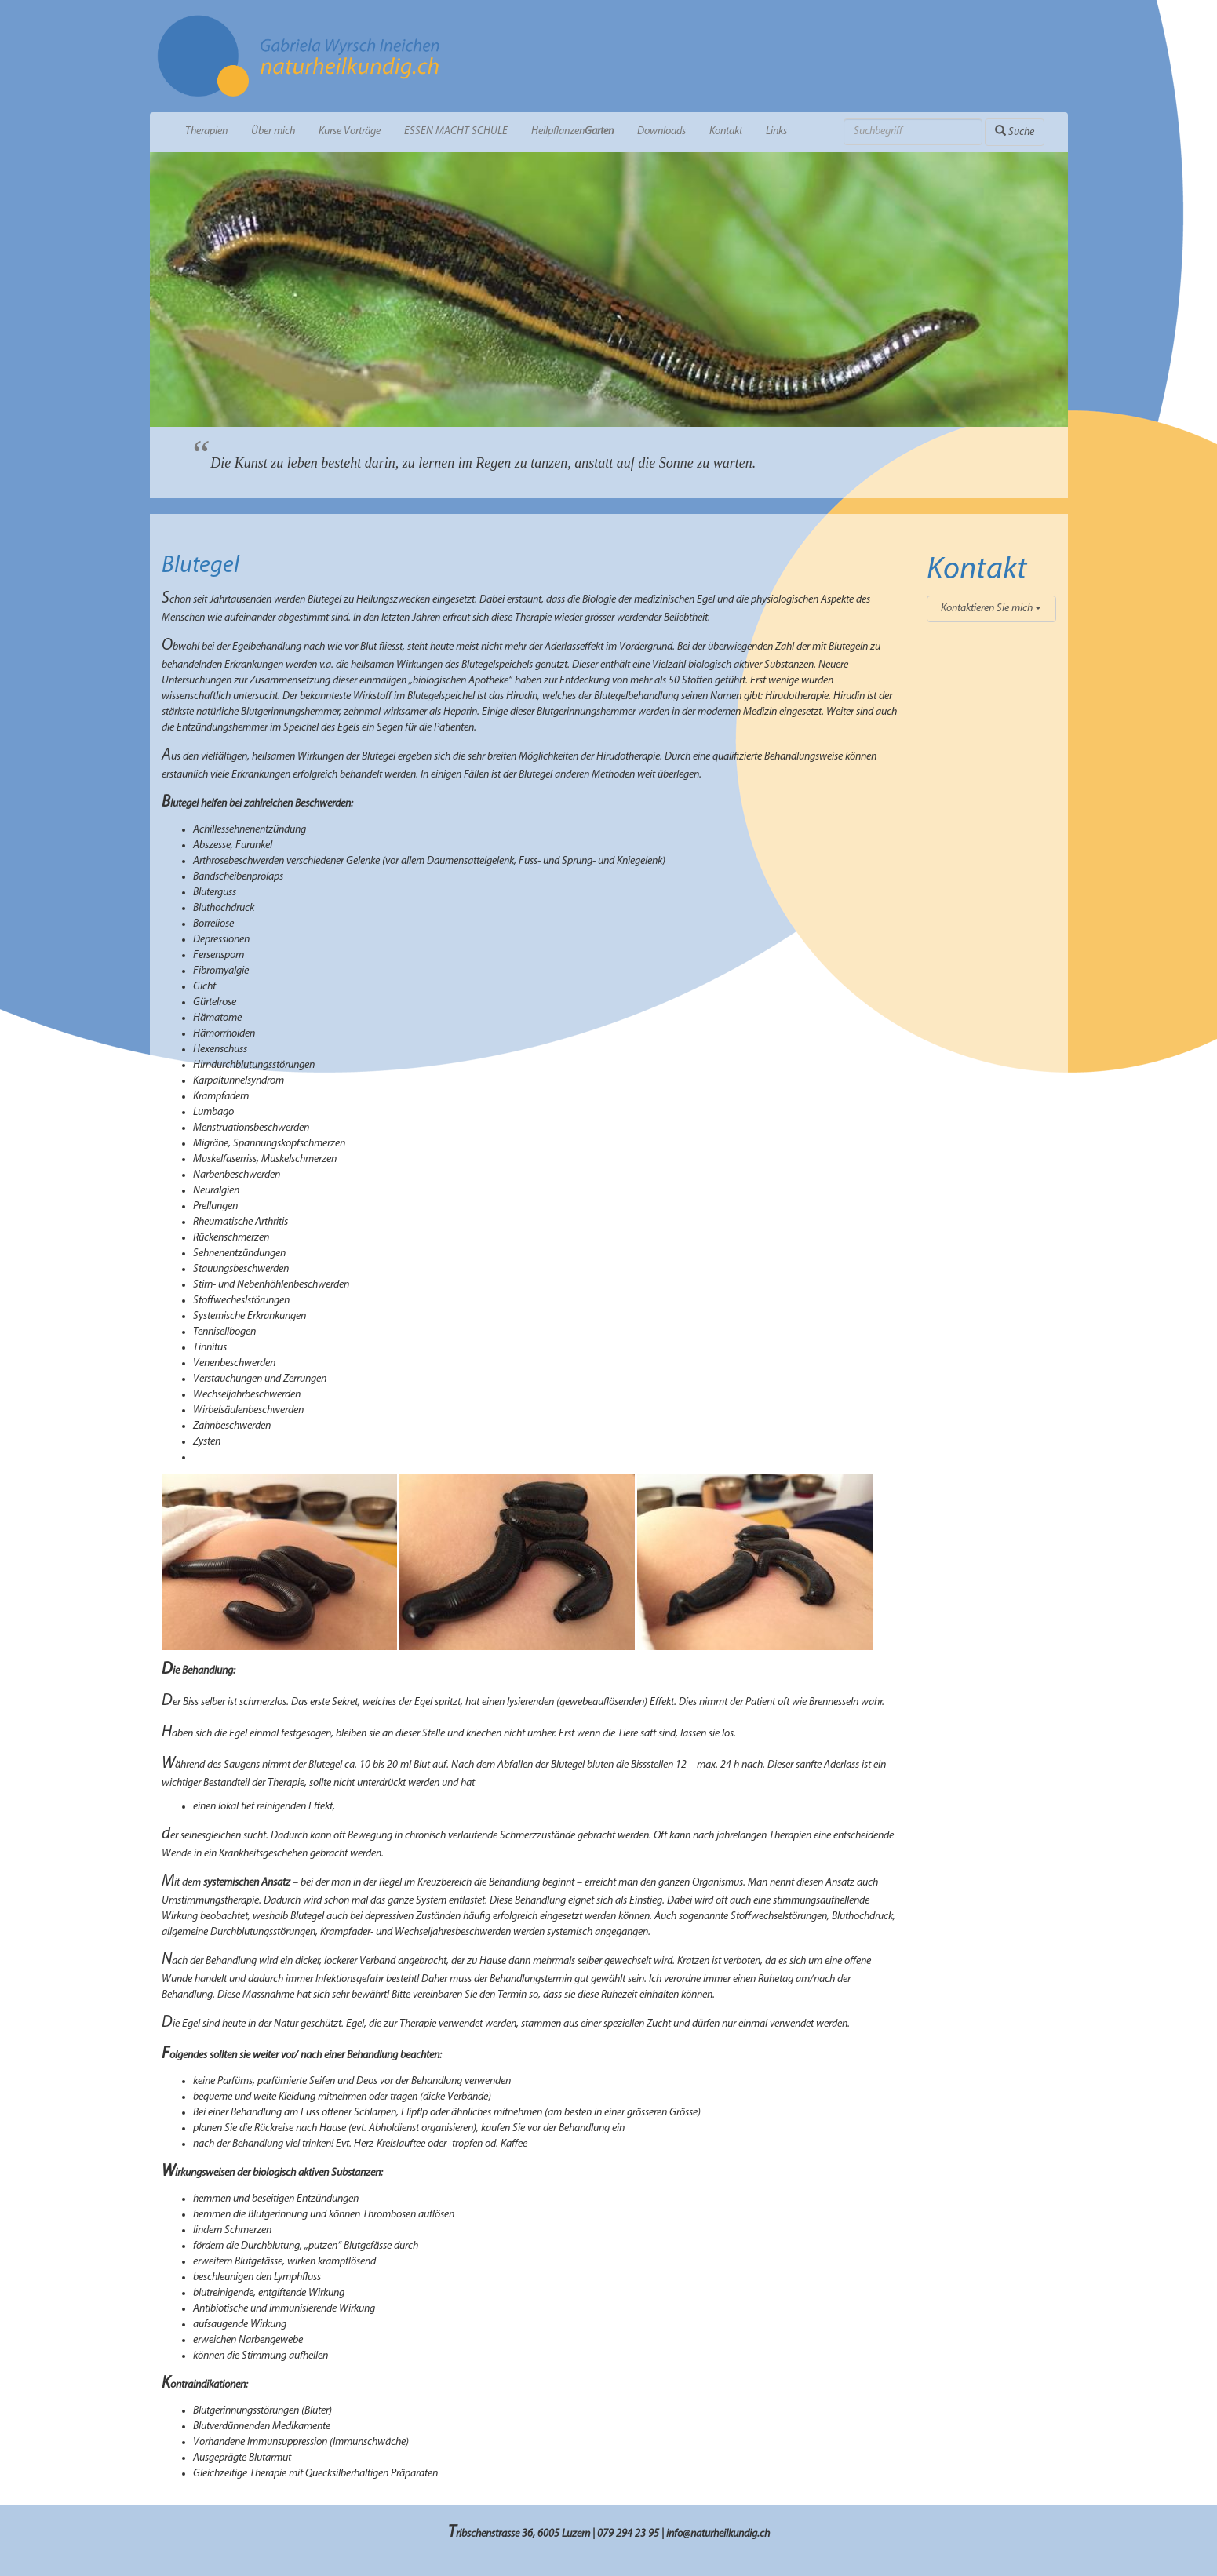 The height and width of the screenshot is (2576, 1217). What do you see at coordinates (1014, 131) in the screenshot?
I see `Suche` at bounding box center [1014, 131].